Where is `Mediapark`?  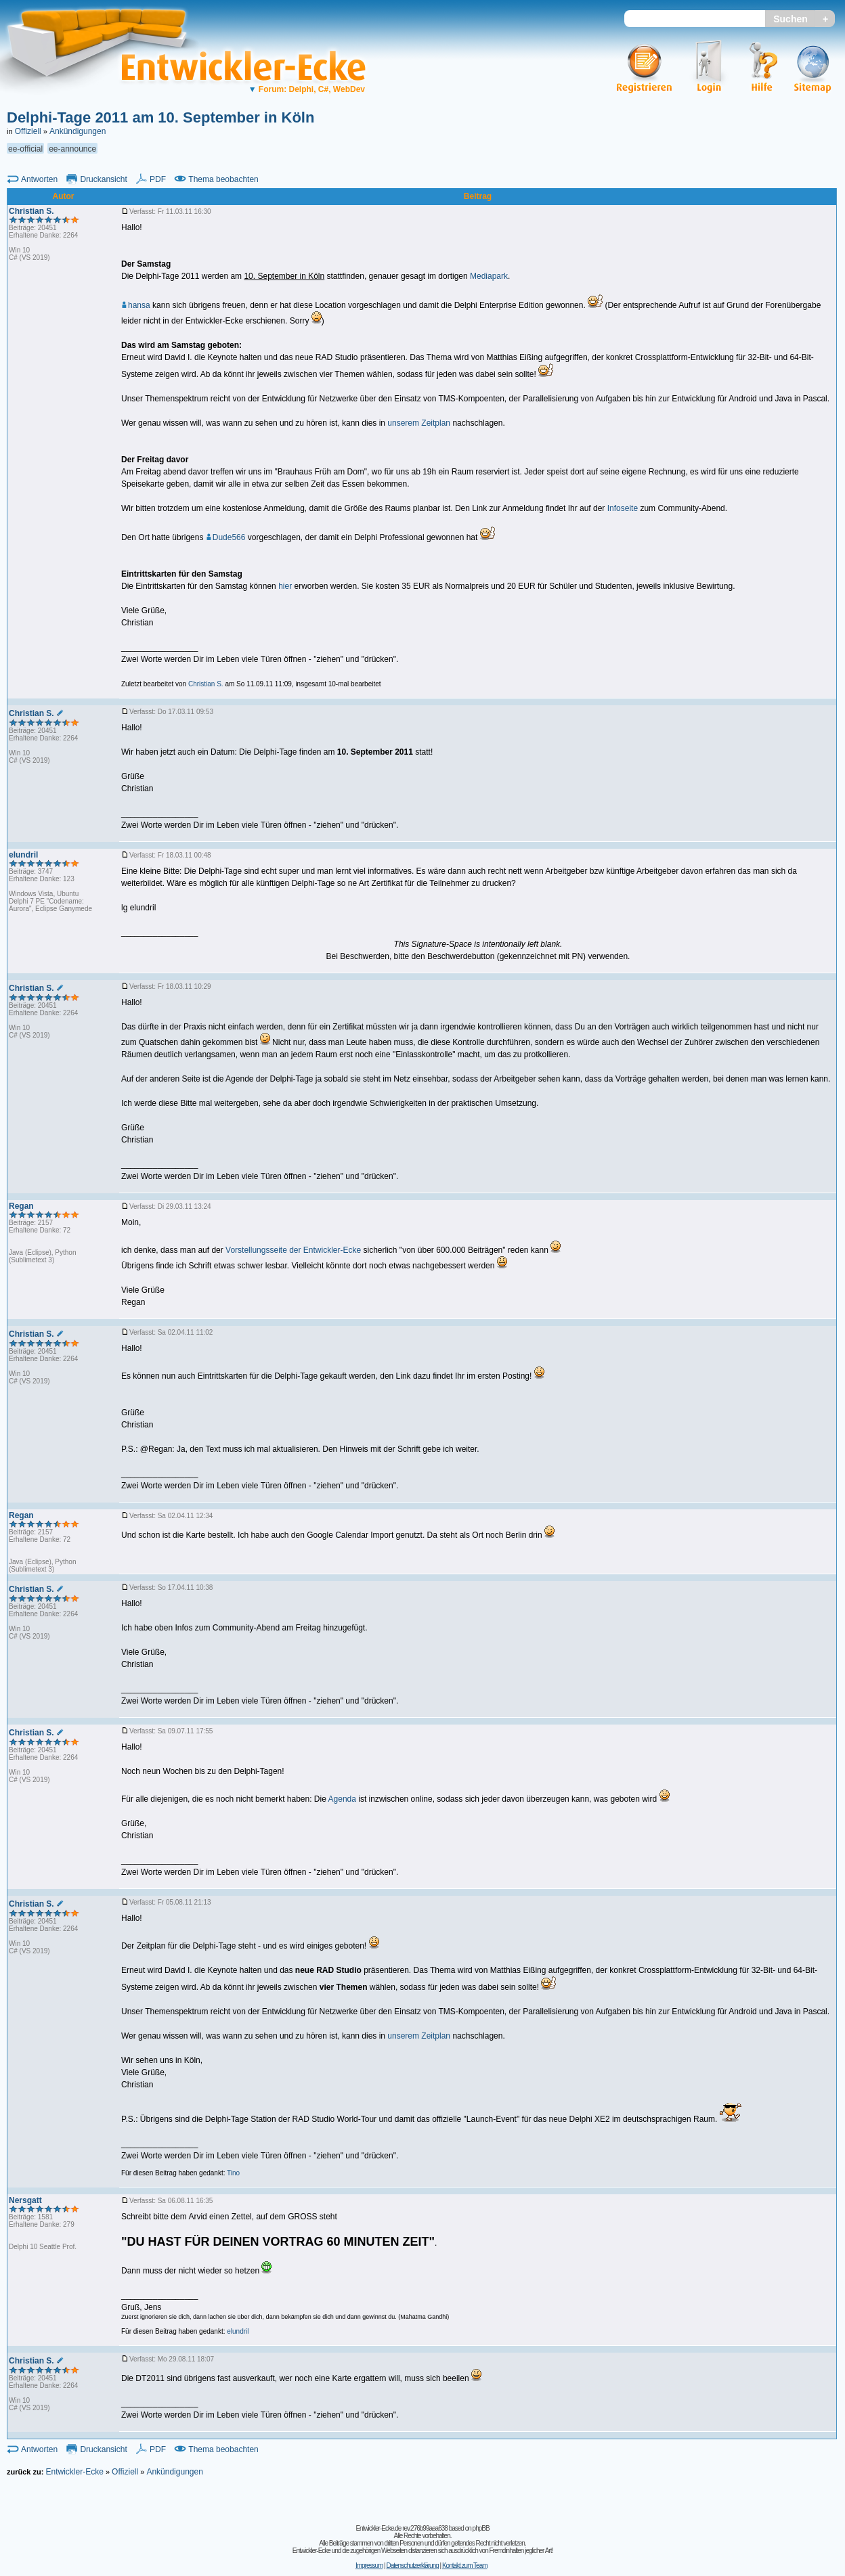 Mediapark is located at coordinates (489, 276).